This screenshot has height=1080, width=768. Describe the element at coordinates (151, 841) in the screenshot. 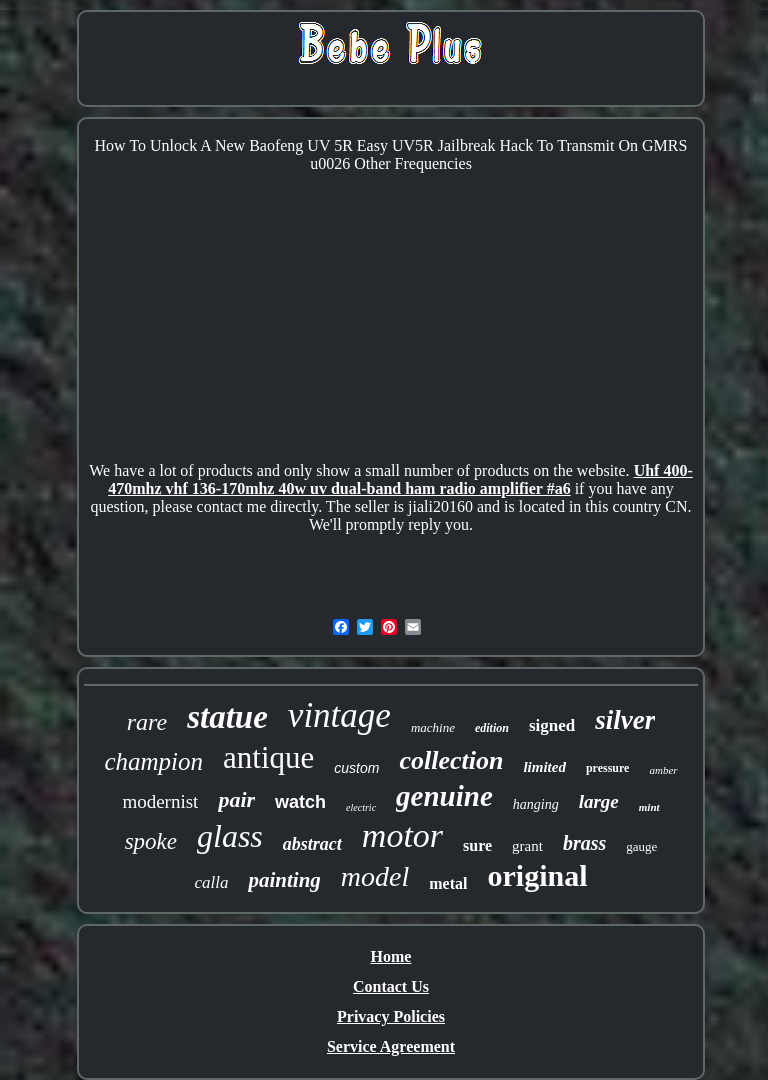

I see `spoke` at that location.